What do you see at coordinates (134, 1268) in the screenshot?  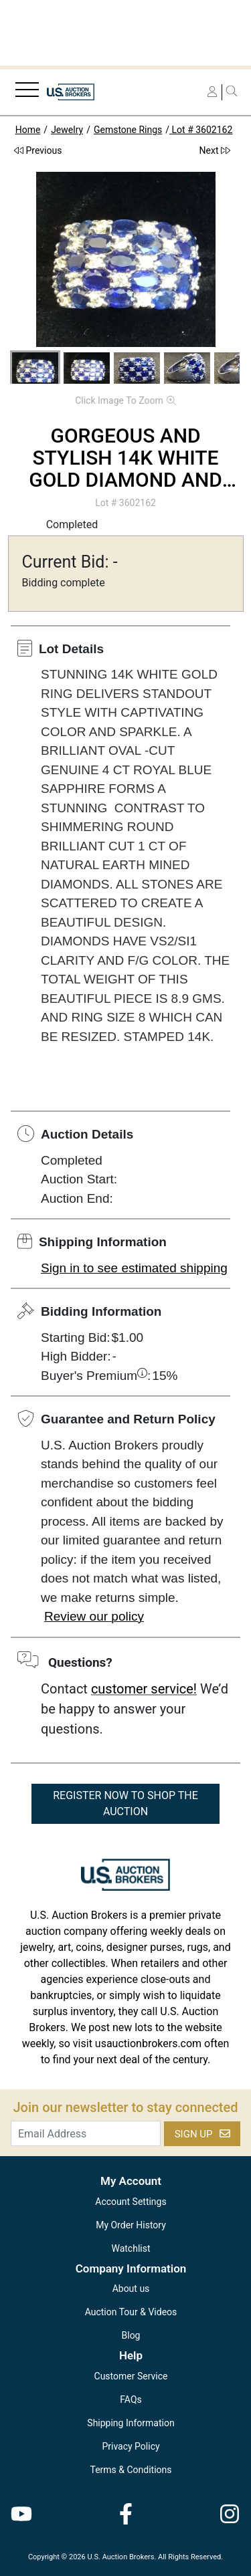 I see `Sign in to see estimated shipping` at bounding box center [134, 1268].